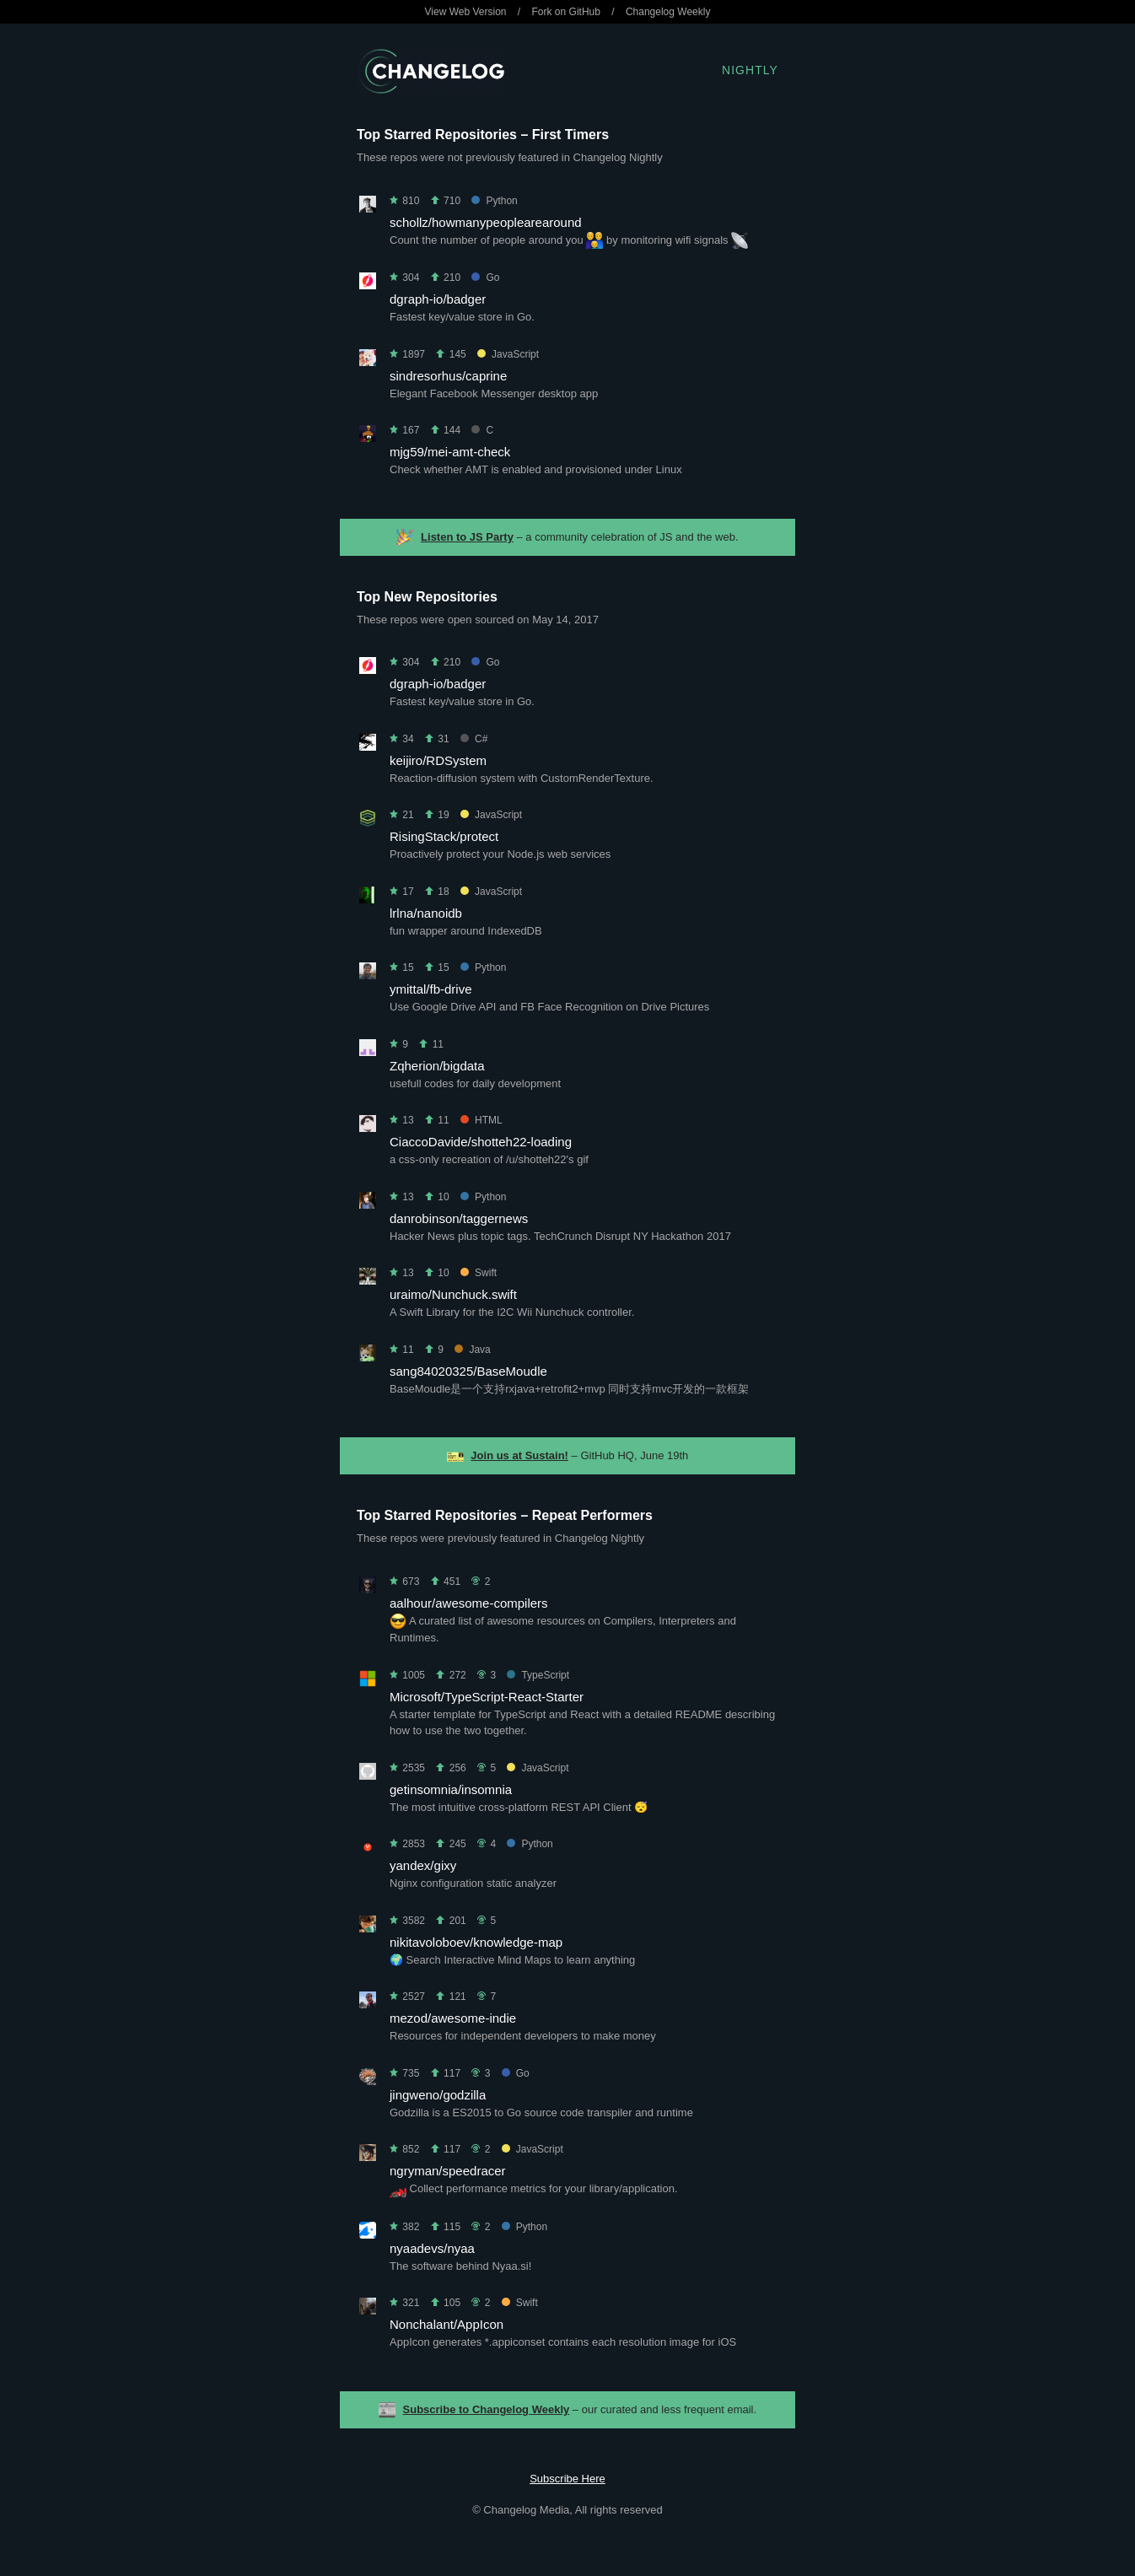  I want to click on mjg59/mei-amt-check, so click(450, 452).